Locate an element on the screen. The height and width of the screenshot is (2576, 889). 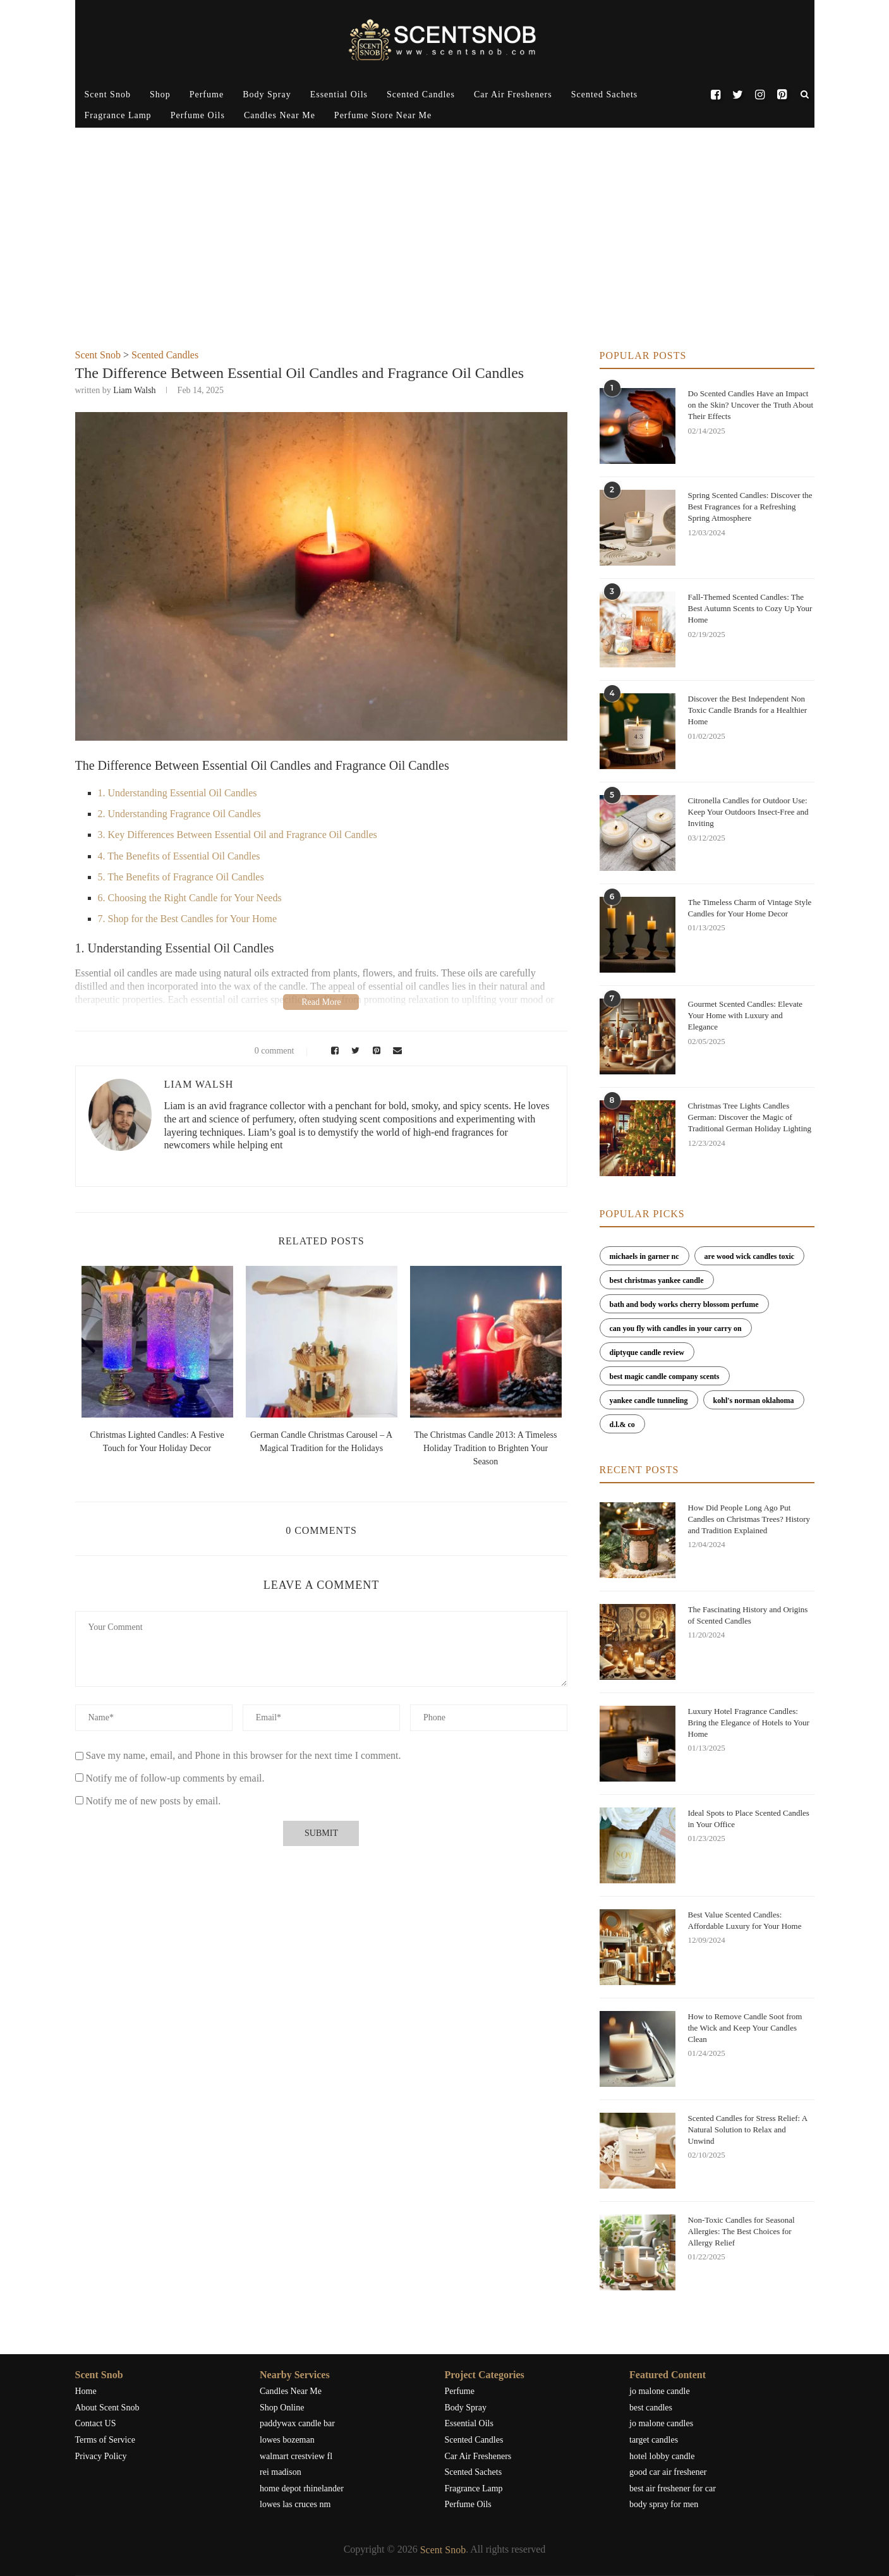
rei madison is located at coordinates (280, 2472).